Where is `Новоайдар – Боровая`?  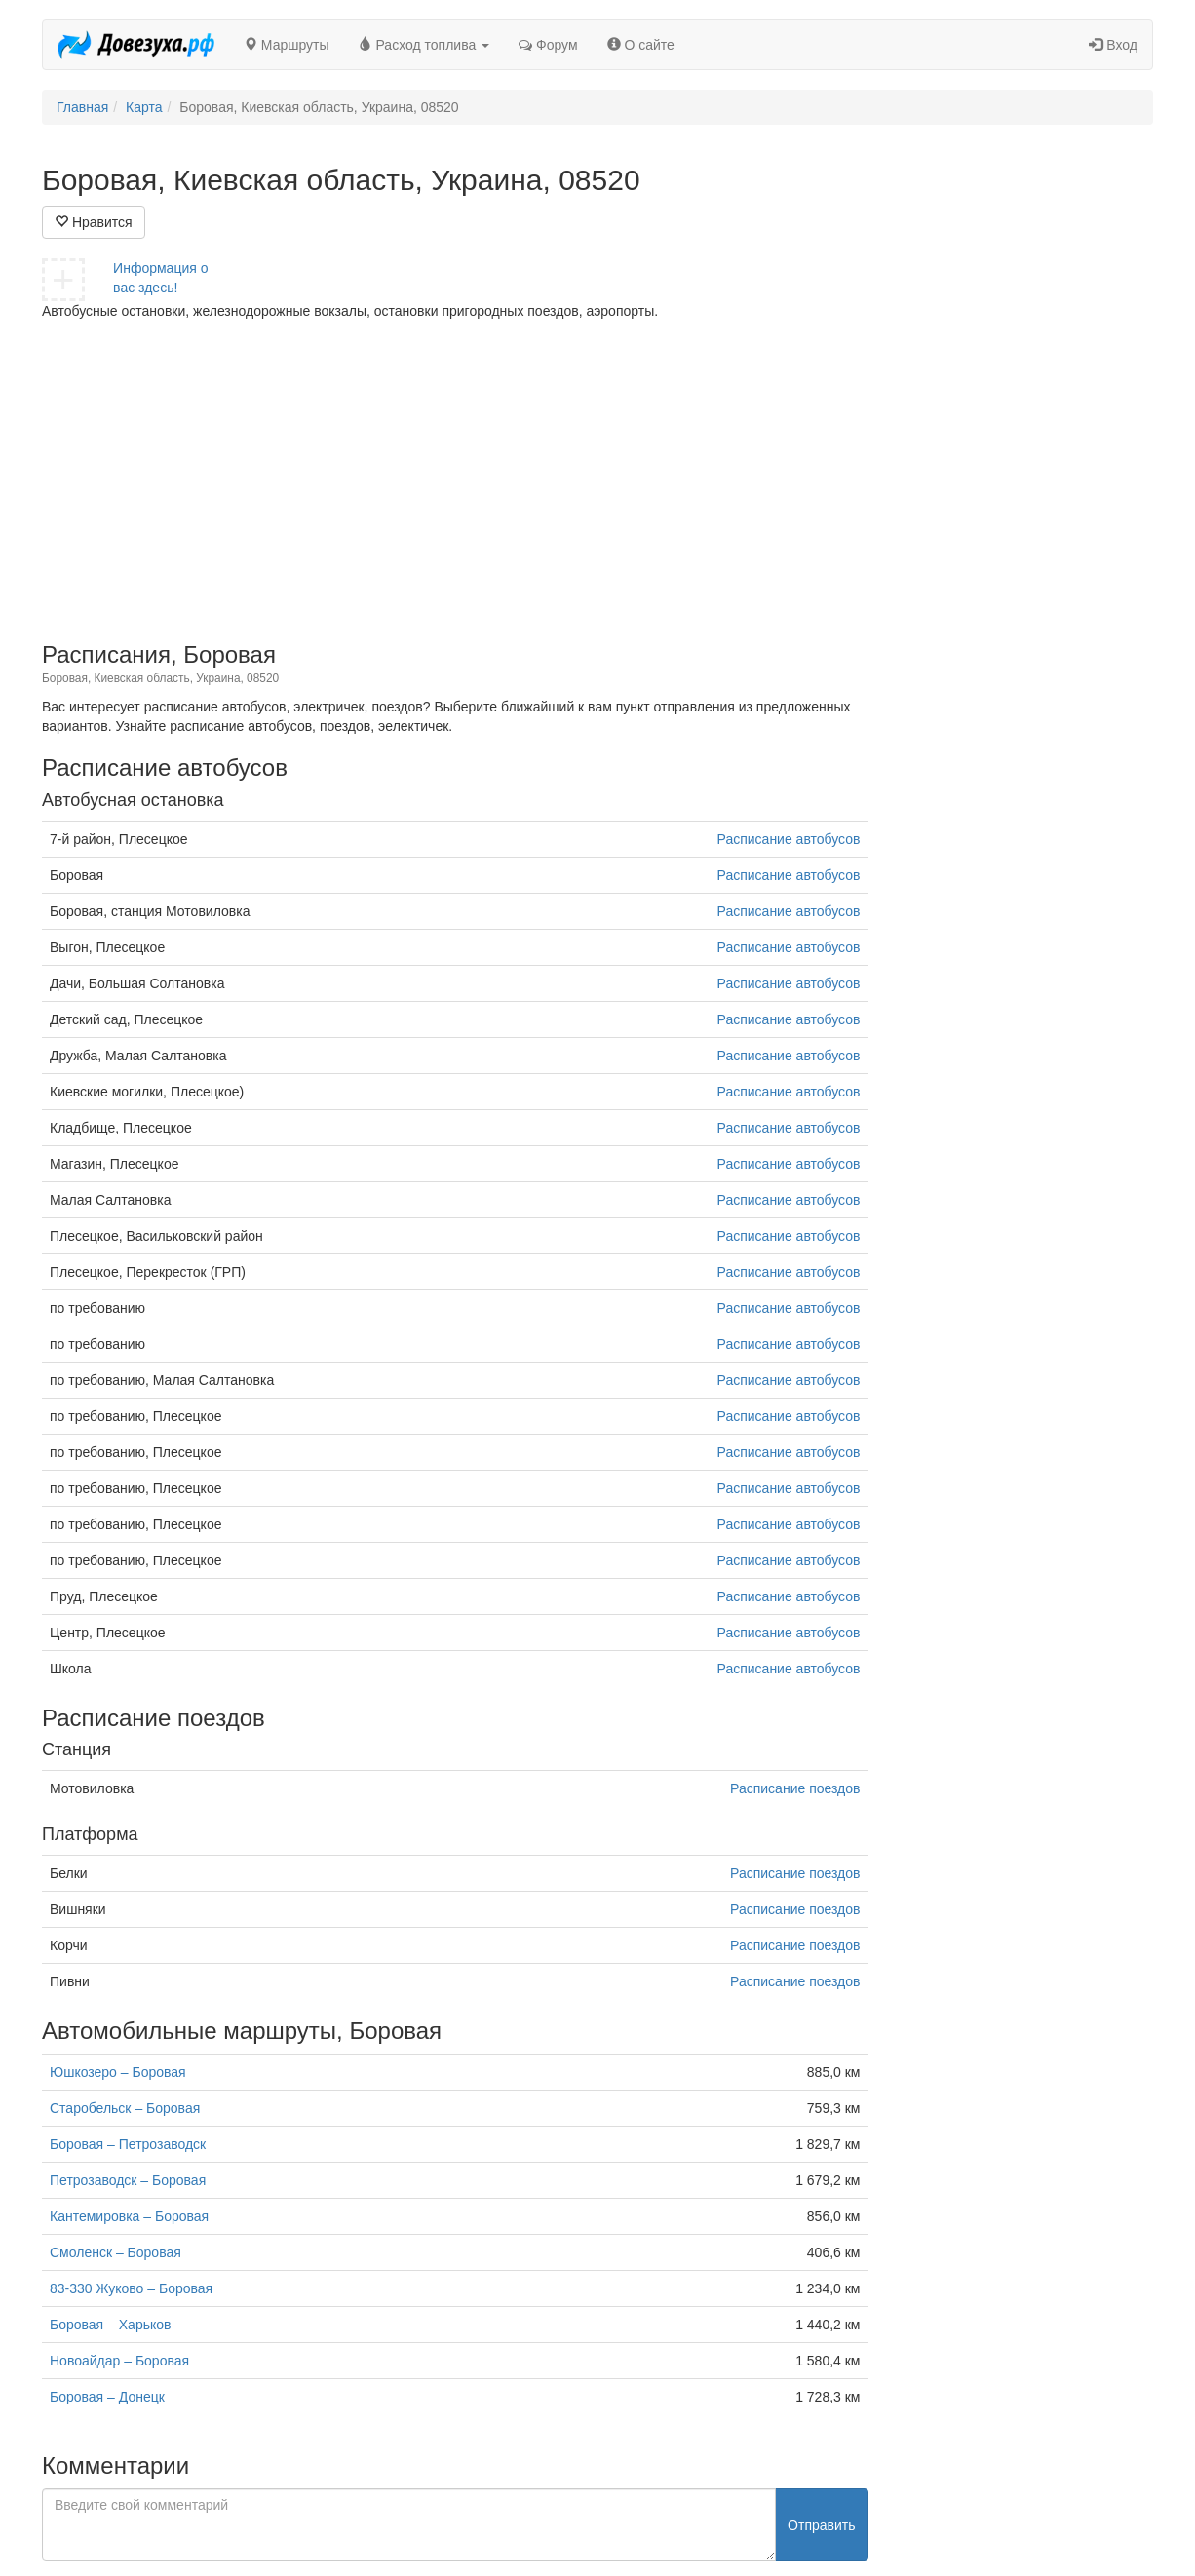 Новоайдар – Боровая is located at coordinates (119, 2360).